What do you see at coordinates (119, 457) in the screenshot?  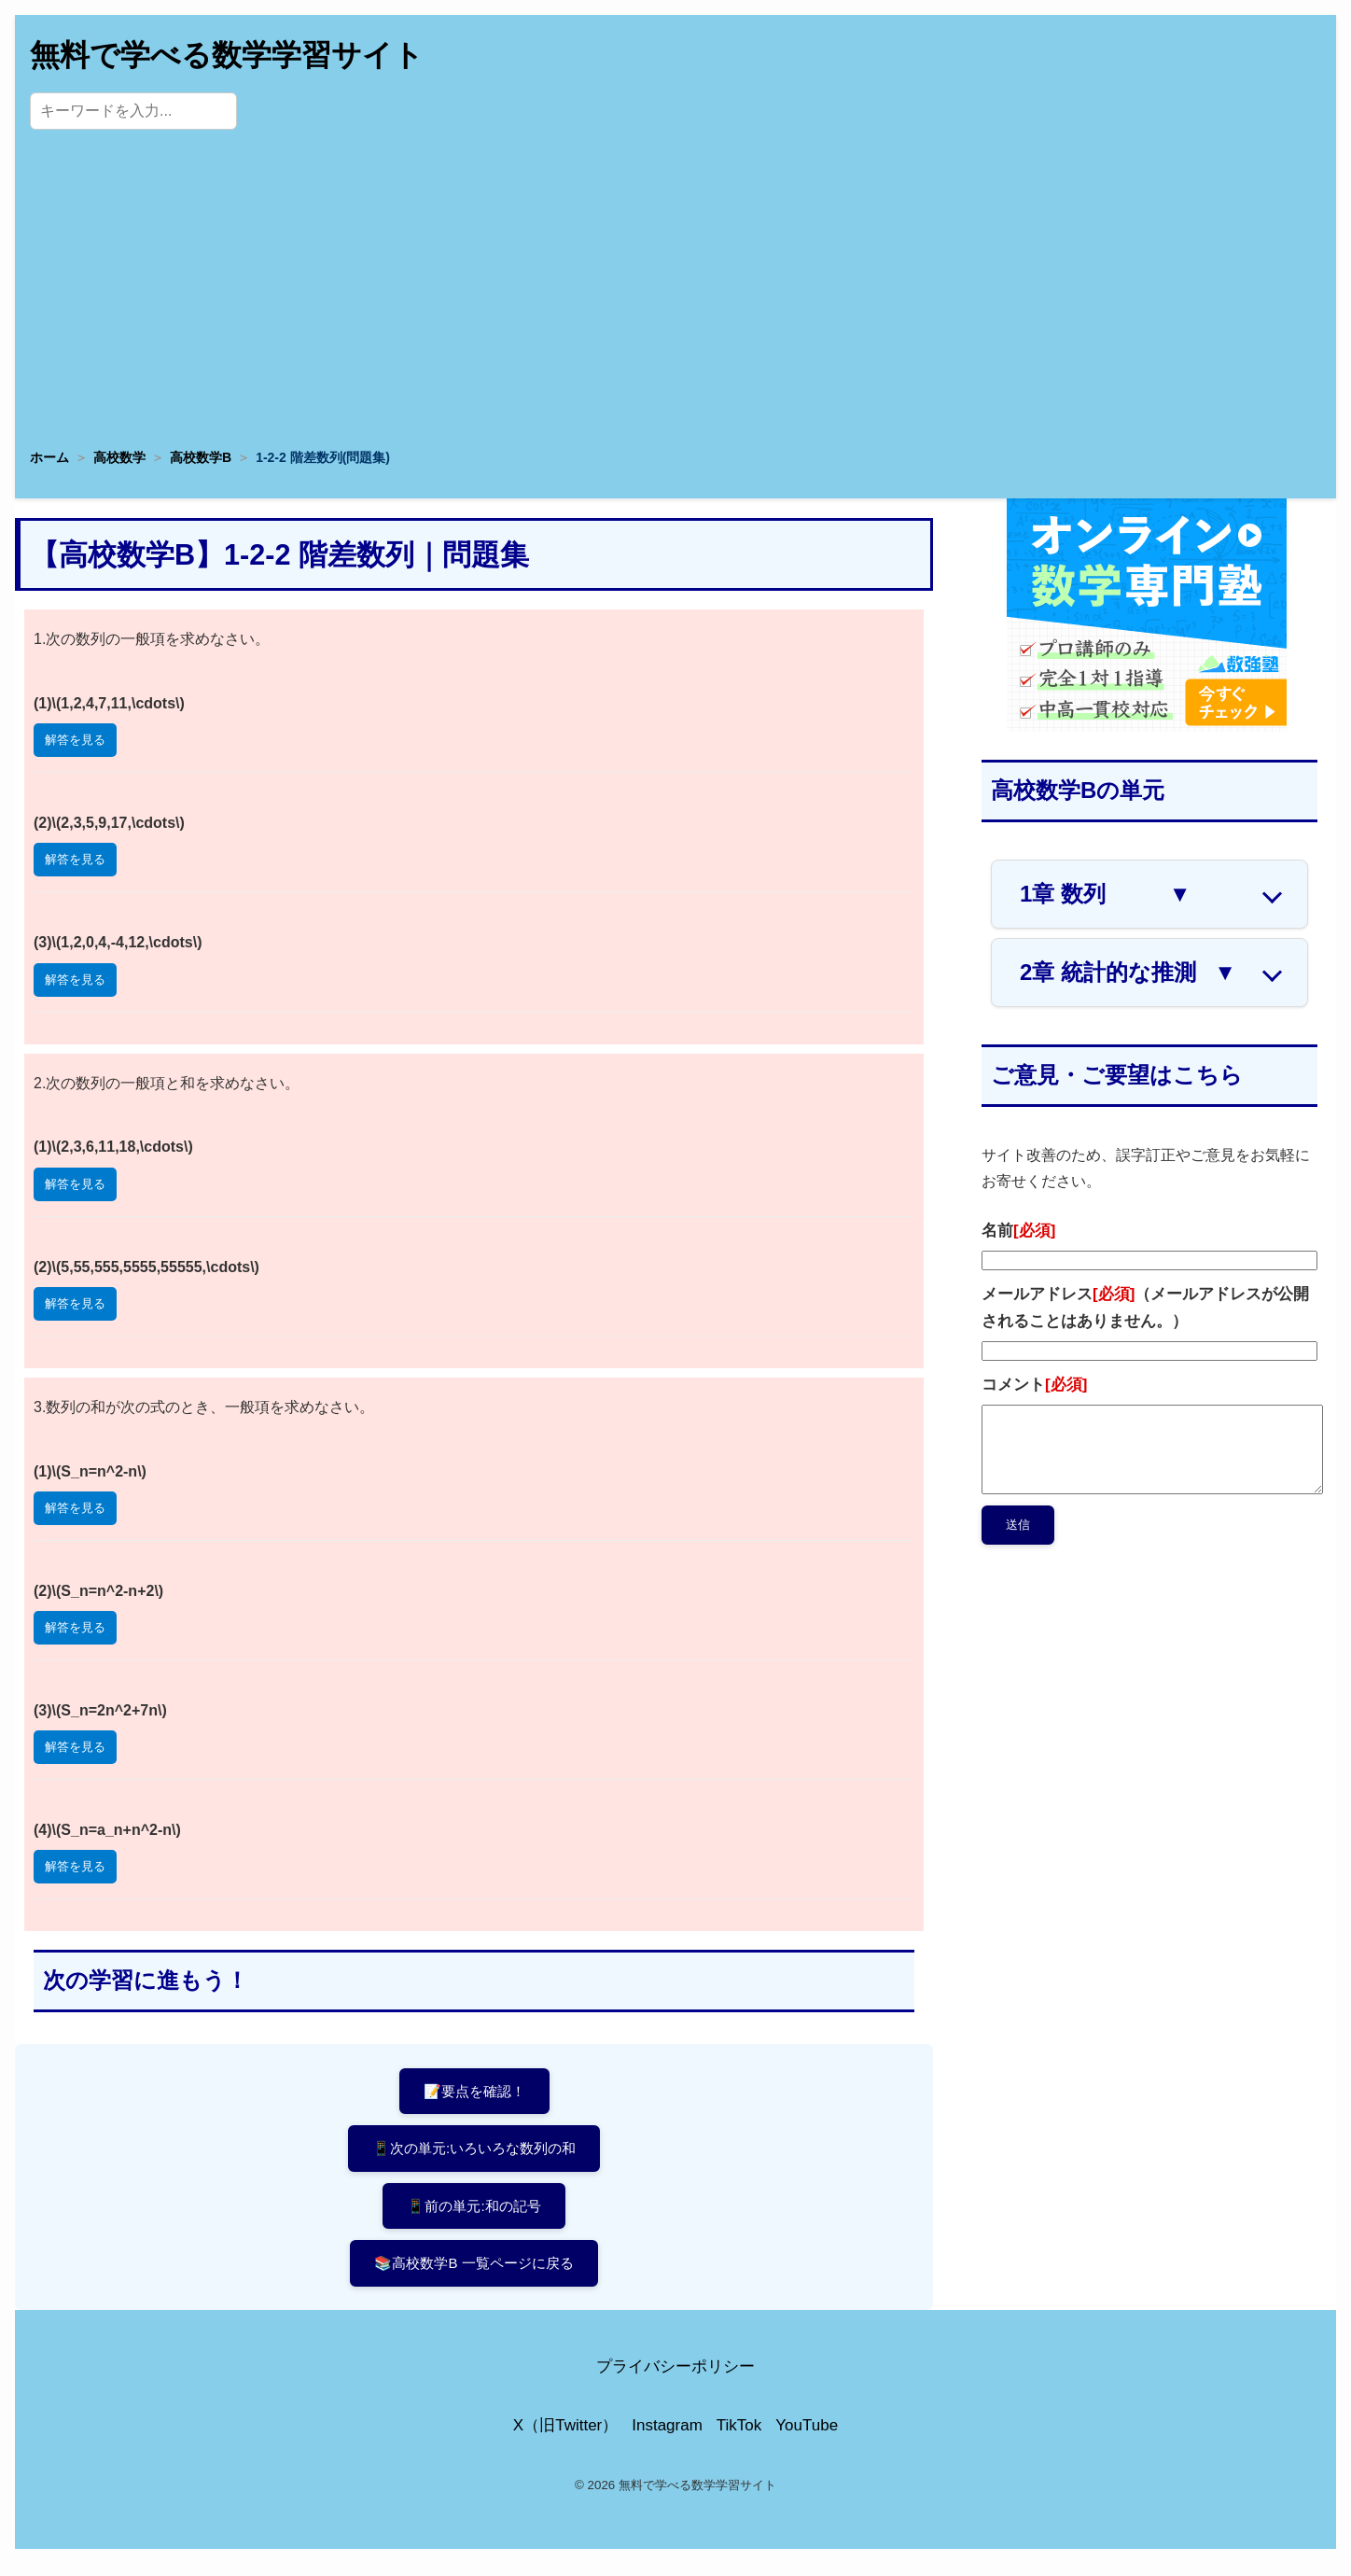 I see `高校数学` at bounding box center [119, 457].